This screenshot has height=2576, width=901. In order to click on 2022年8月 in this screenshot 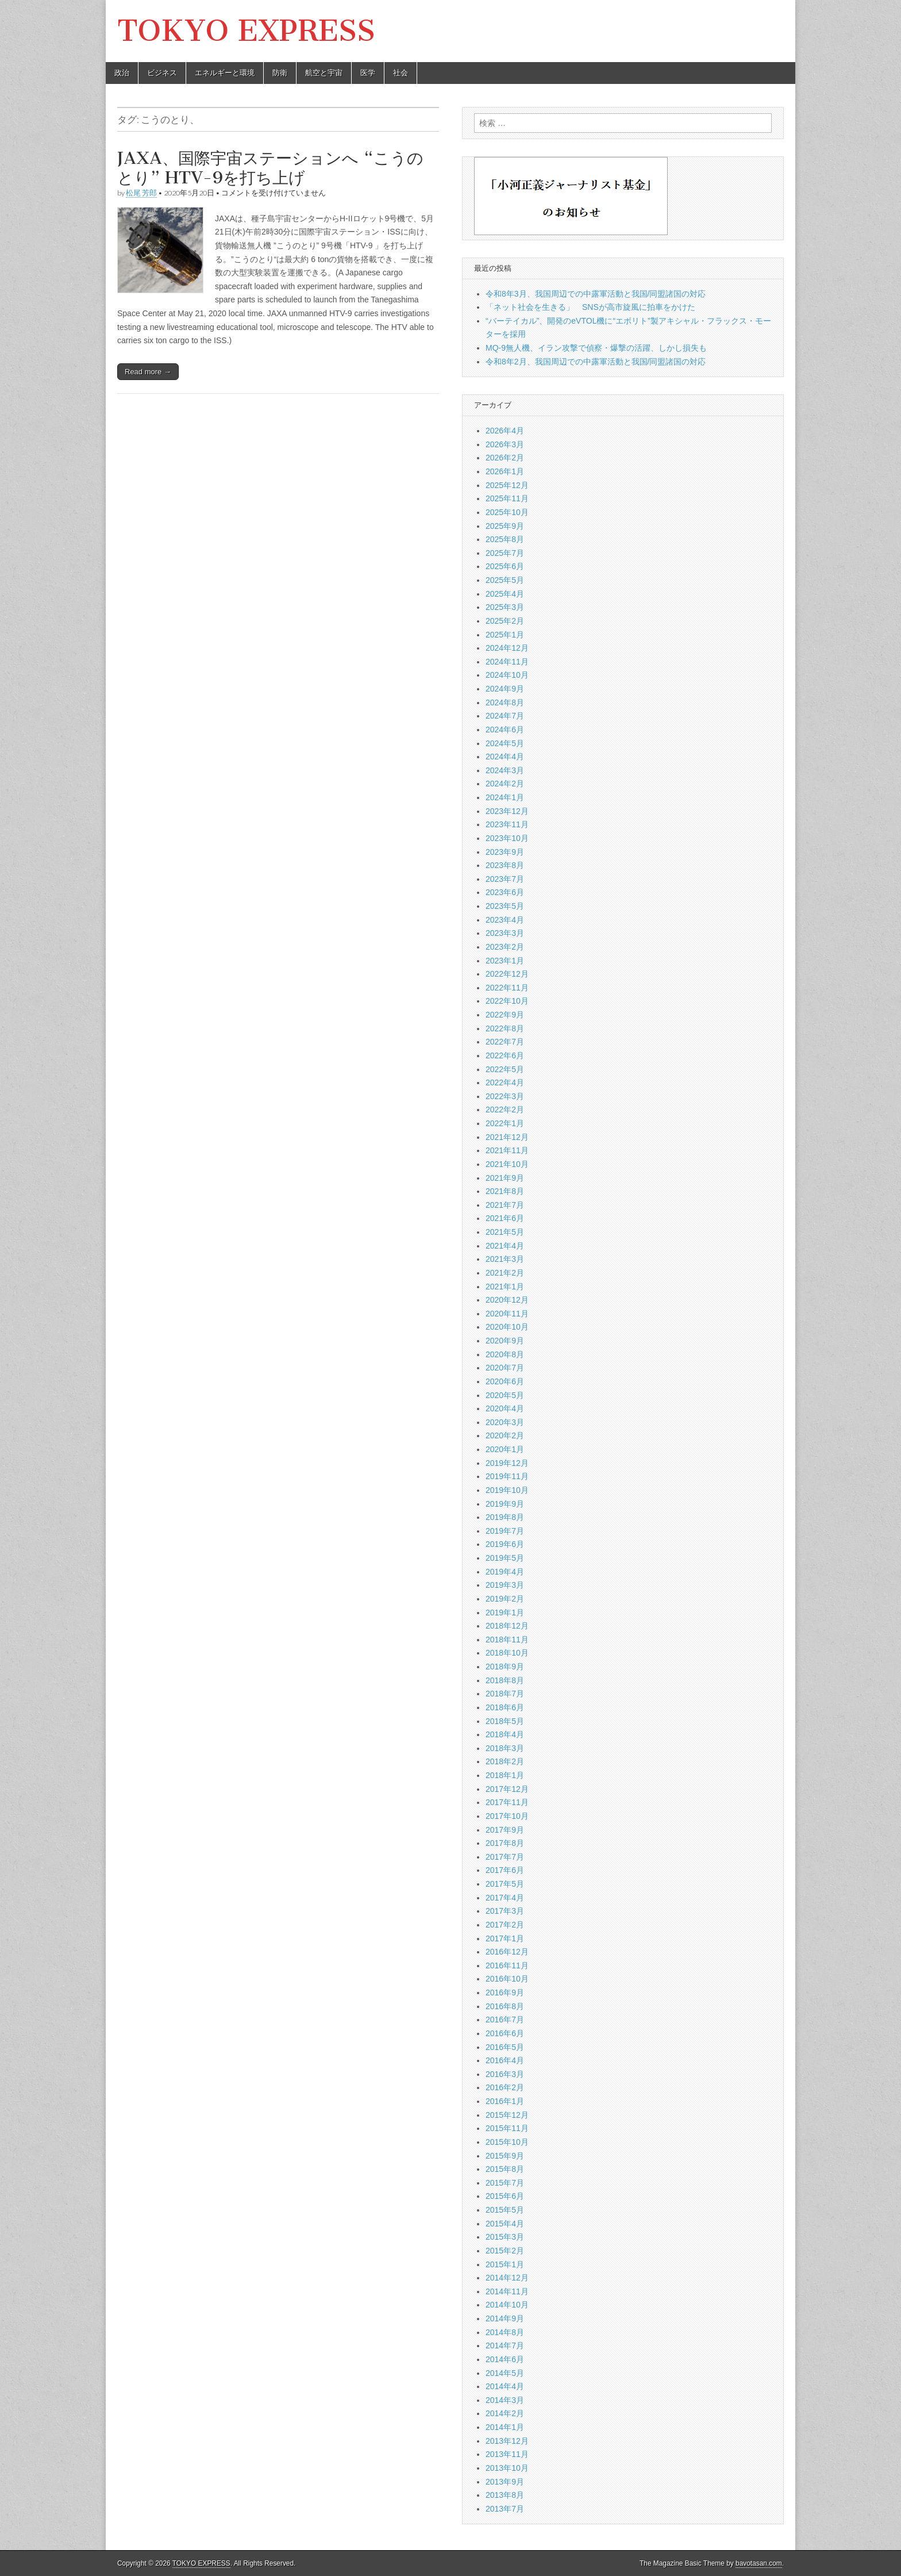, I will do `click(505, 1028)`.